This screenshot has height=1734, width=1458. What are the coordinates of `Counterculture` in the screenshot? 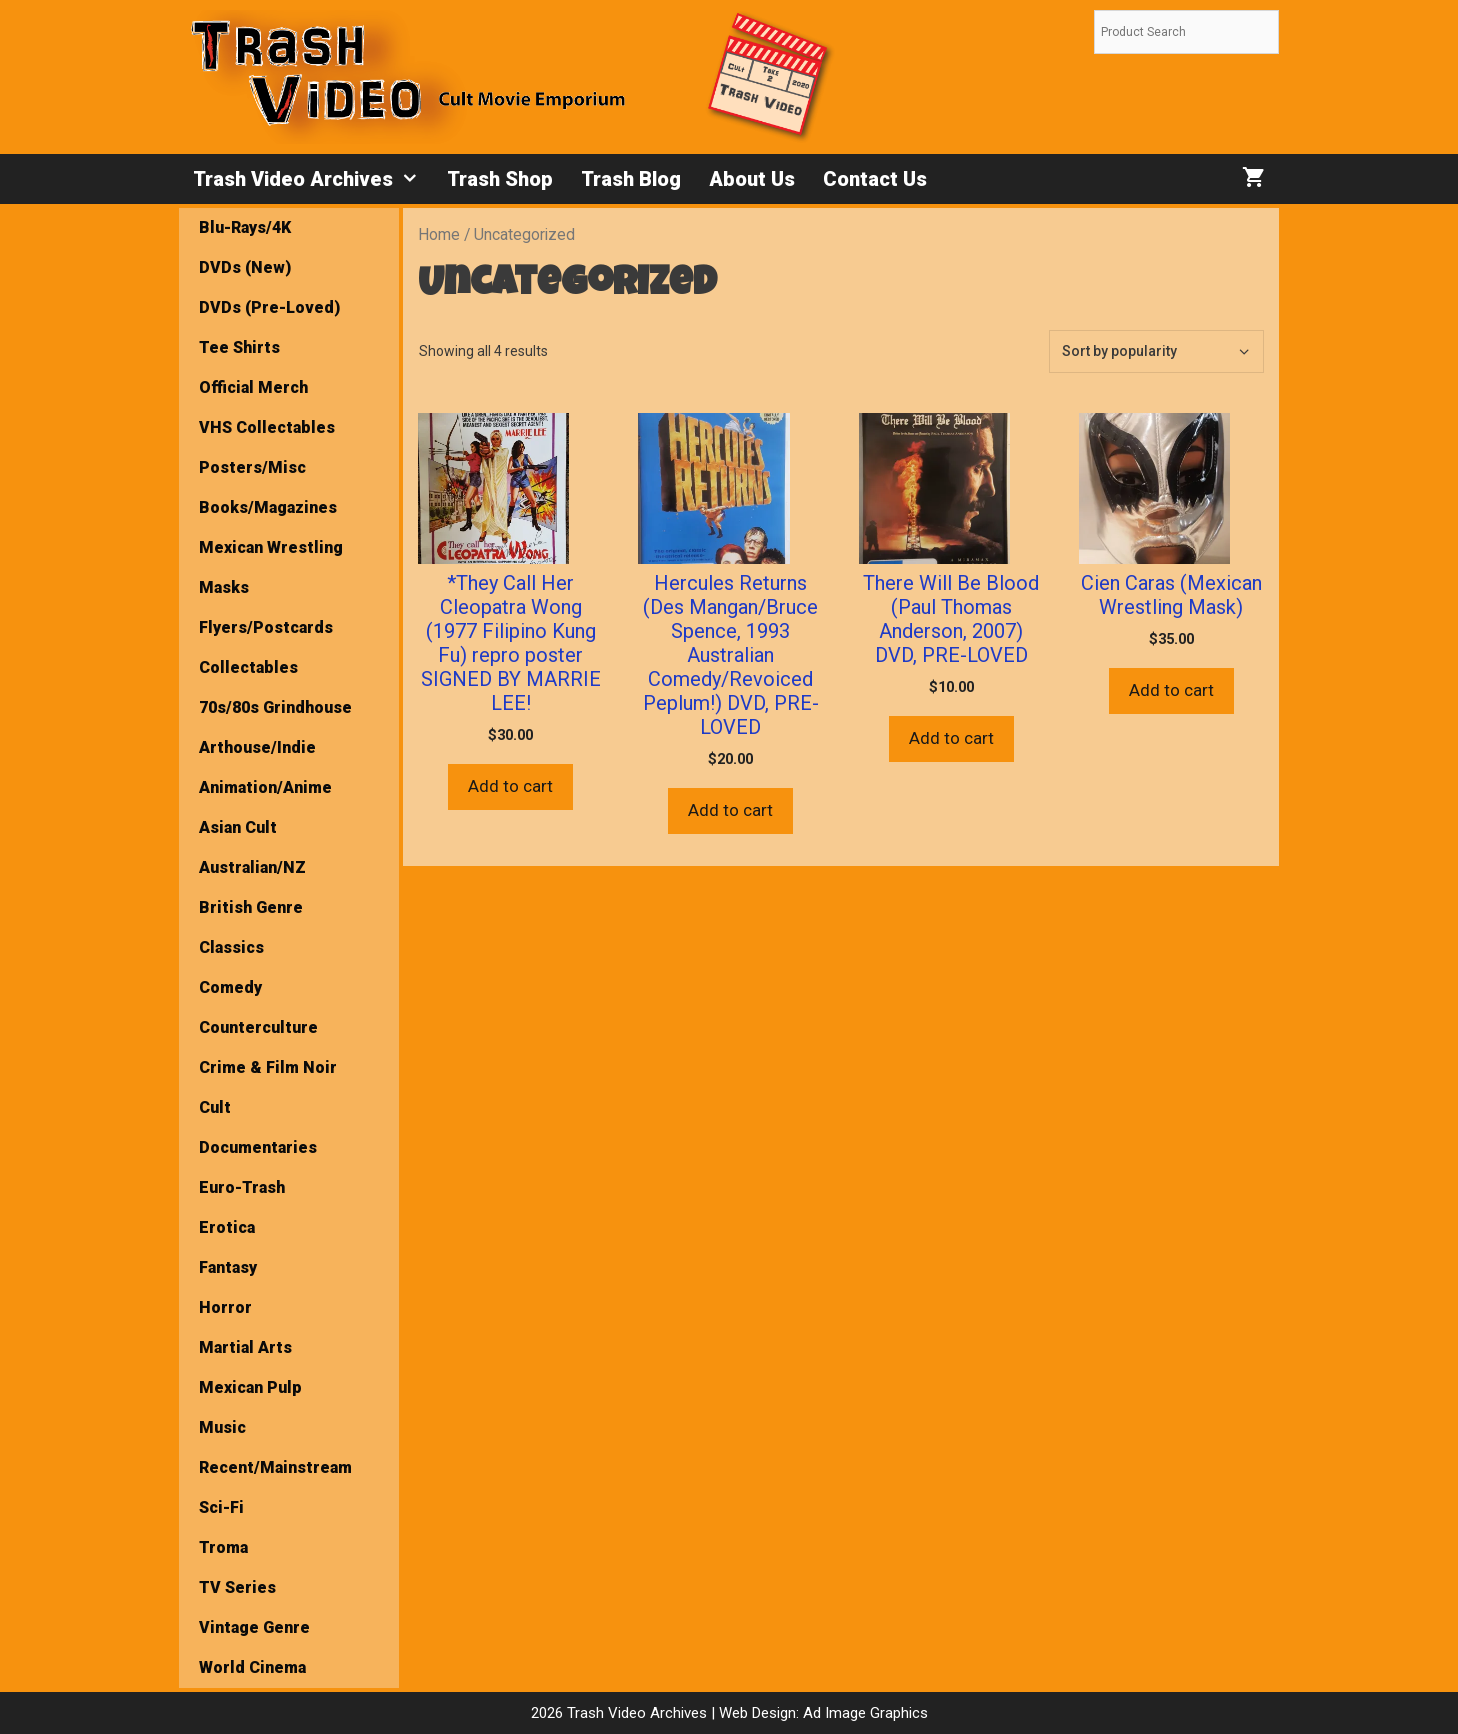 It's located at (258, 1027).